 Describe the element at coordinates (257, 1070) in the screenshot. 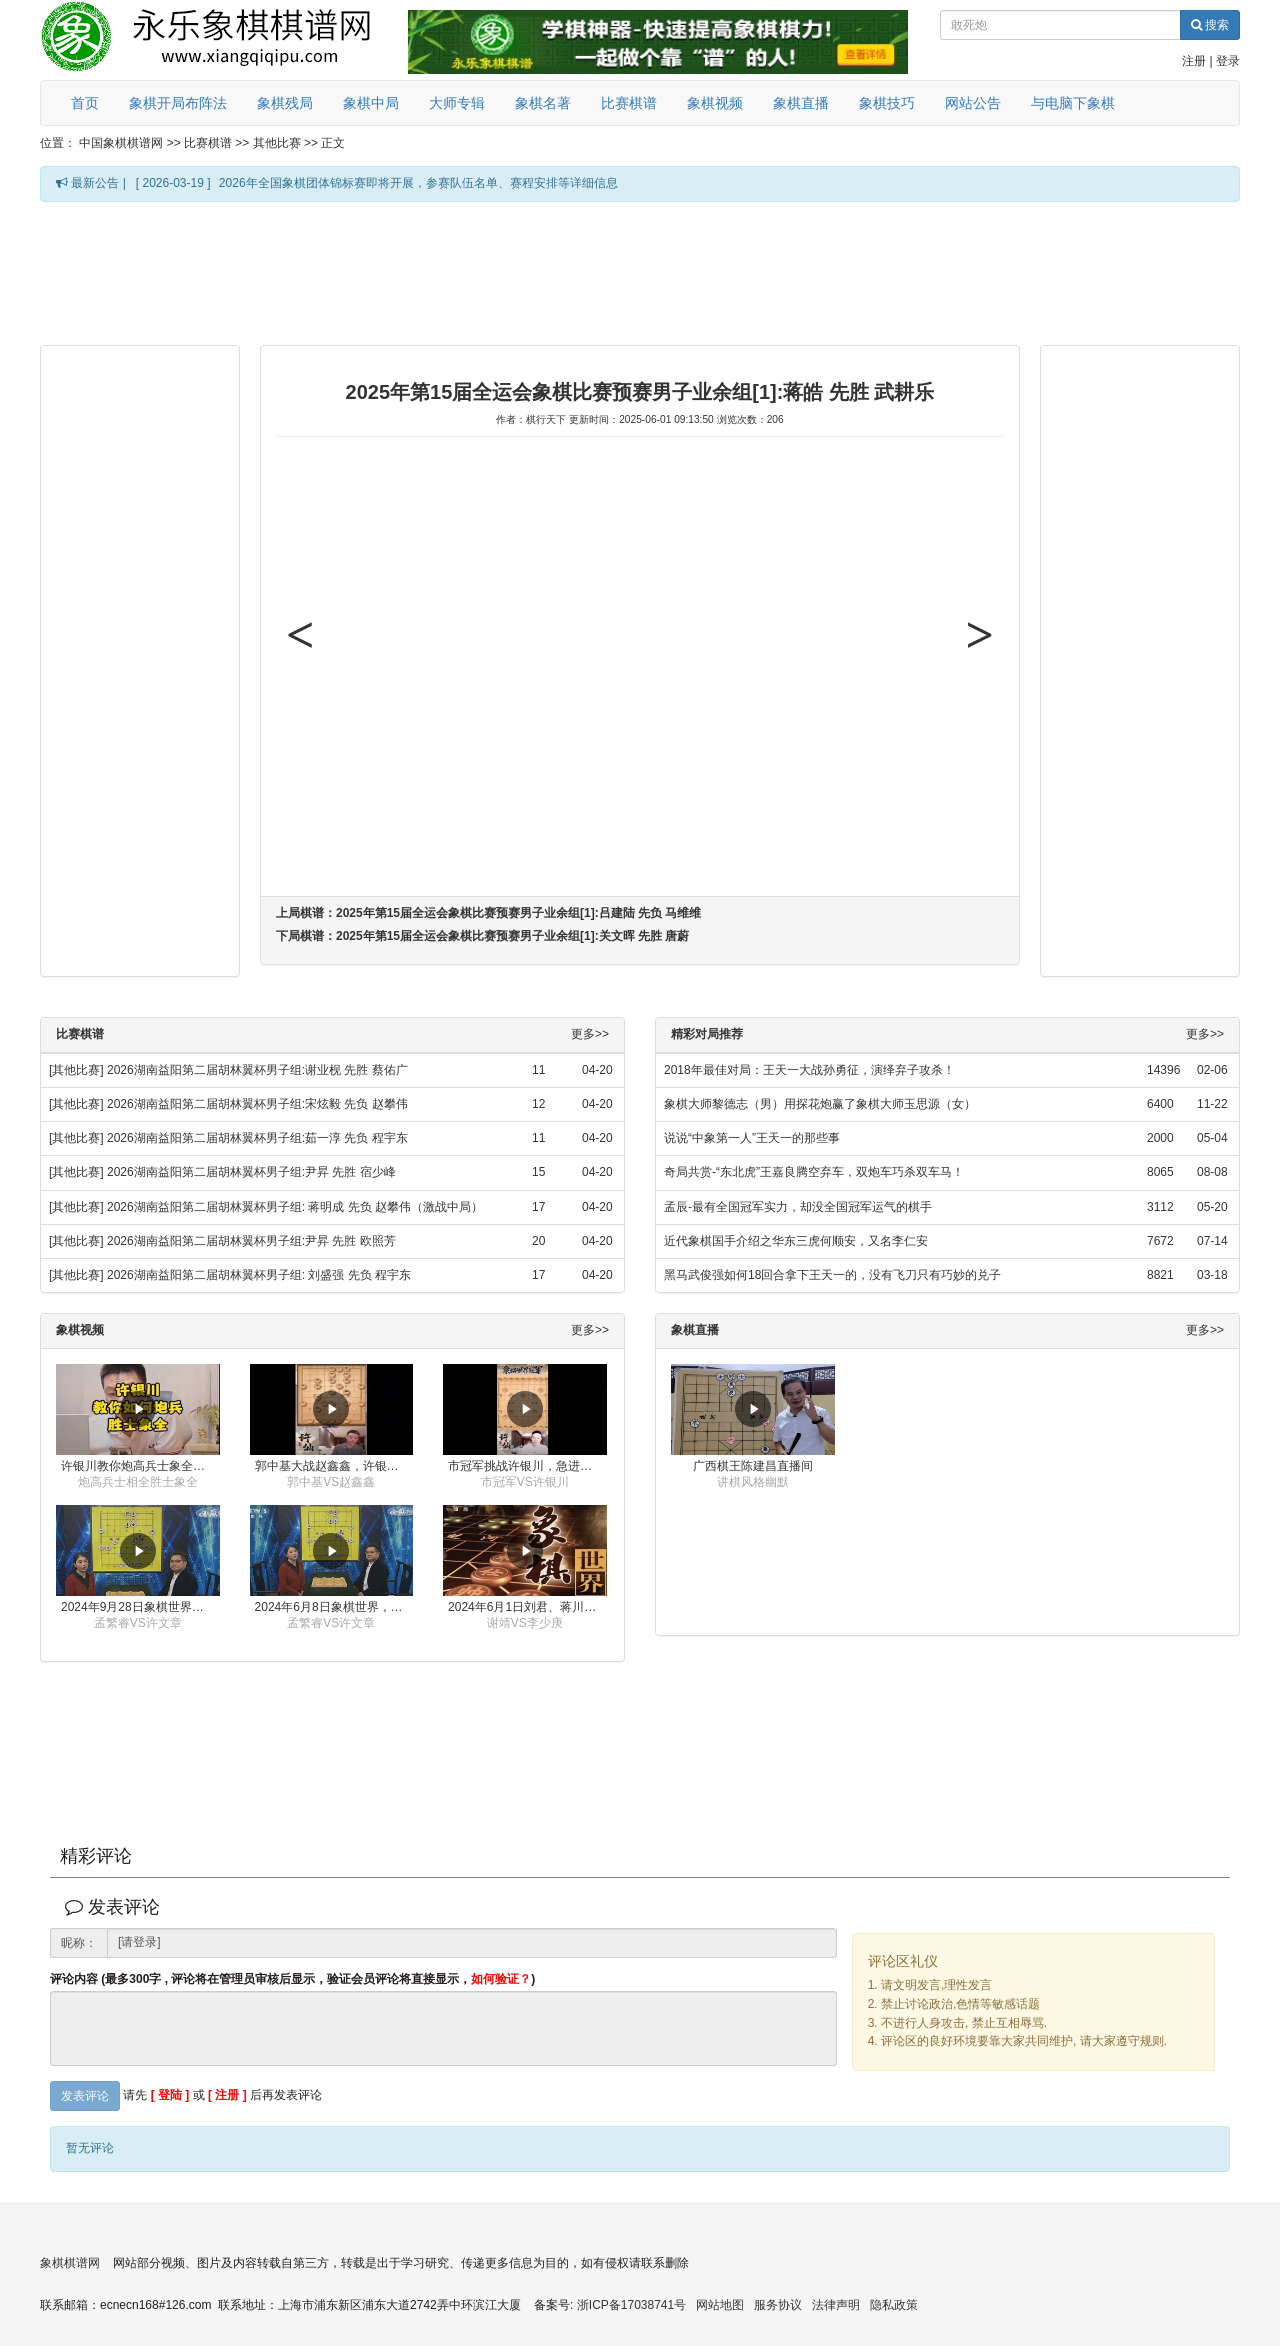

I see `2026湖南益阳第二届胡林翼杯男子组:谢业枧 先胜 蔡佑广` at that location.